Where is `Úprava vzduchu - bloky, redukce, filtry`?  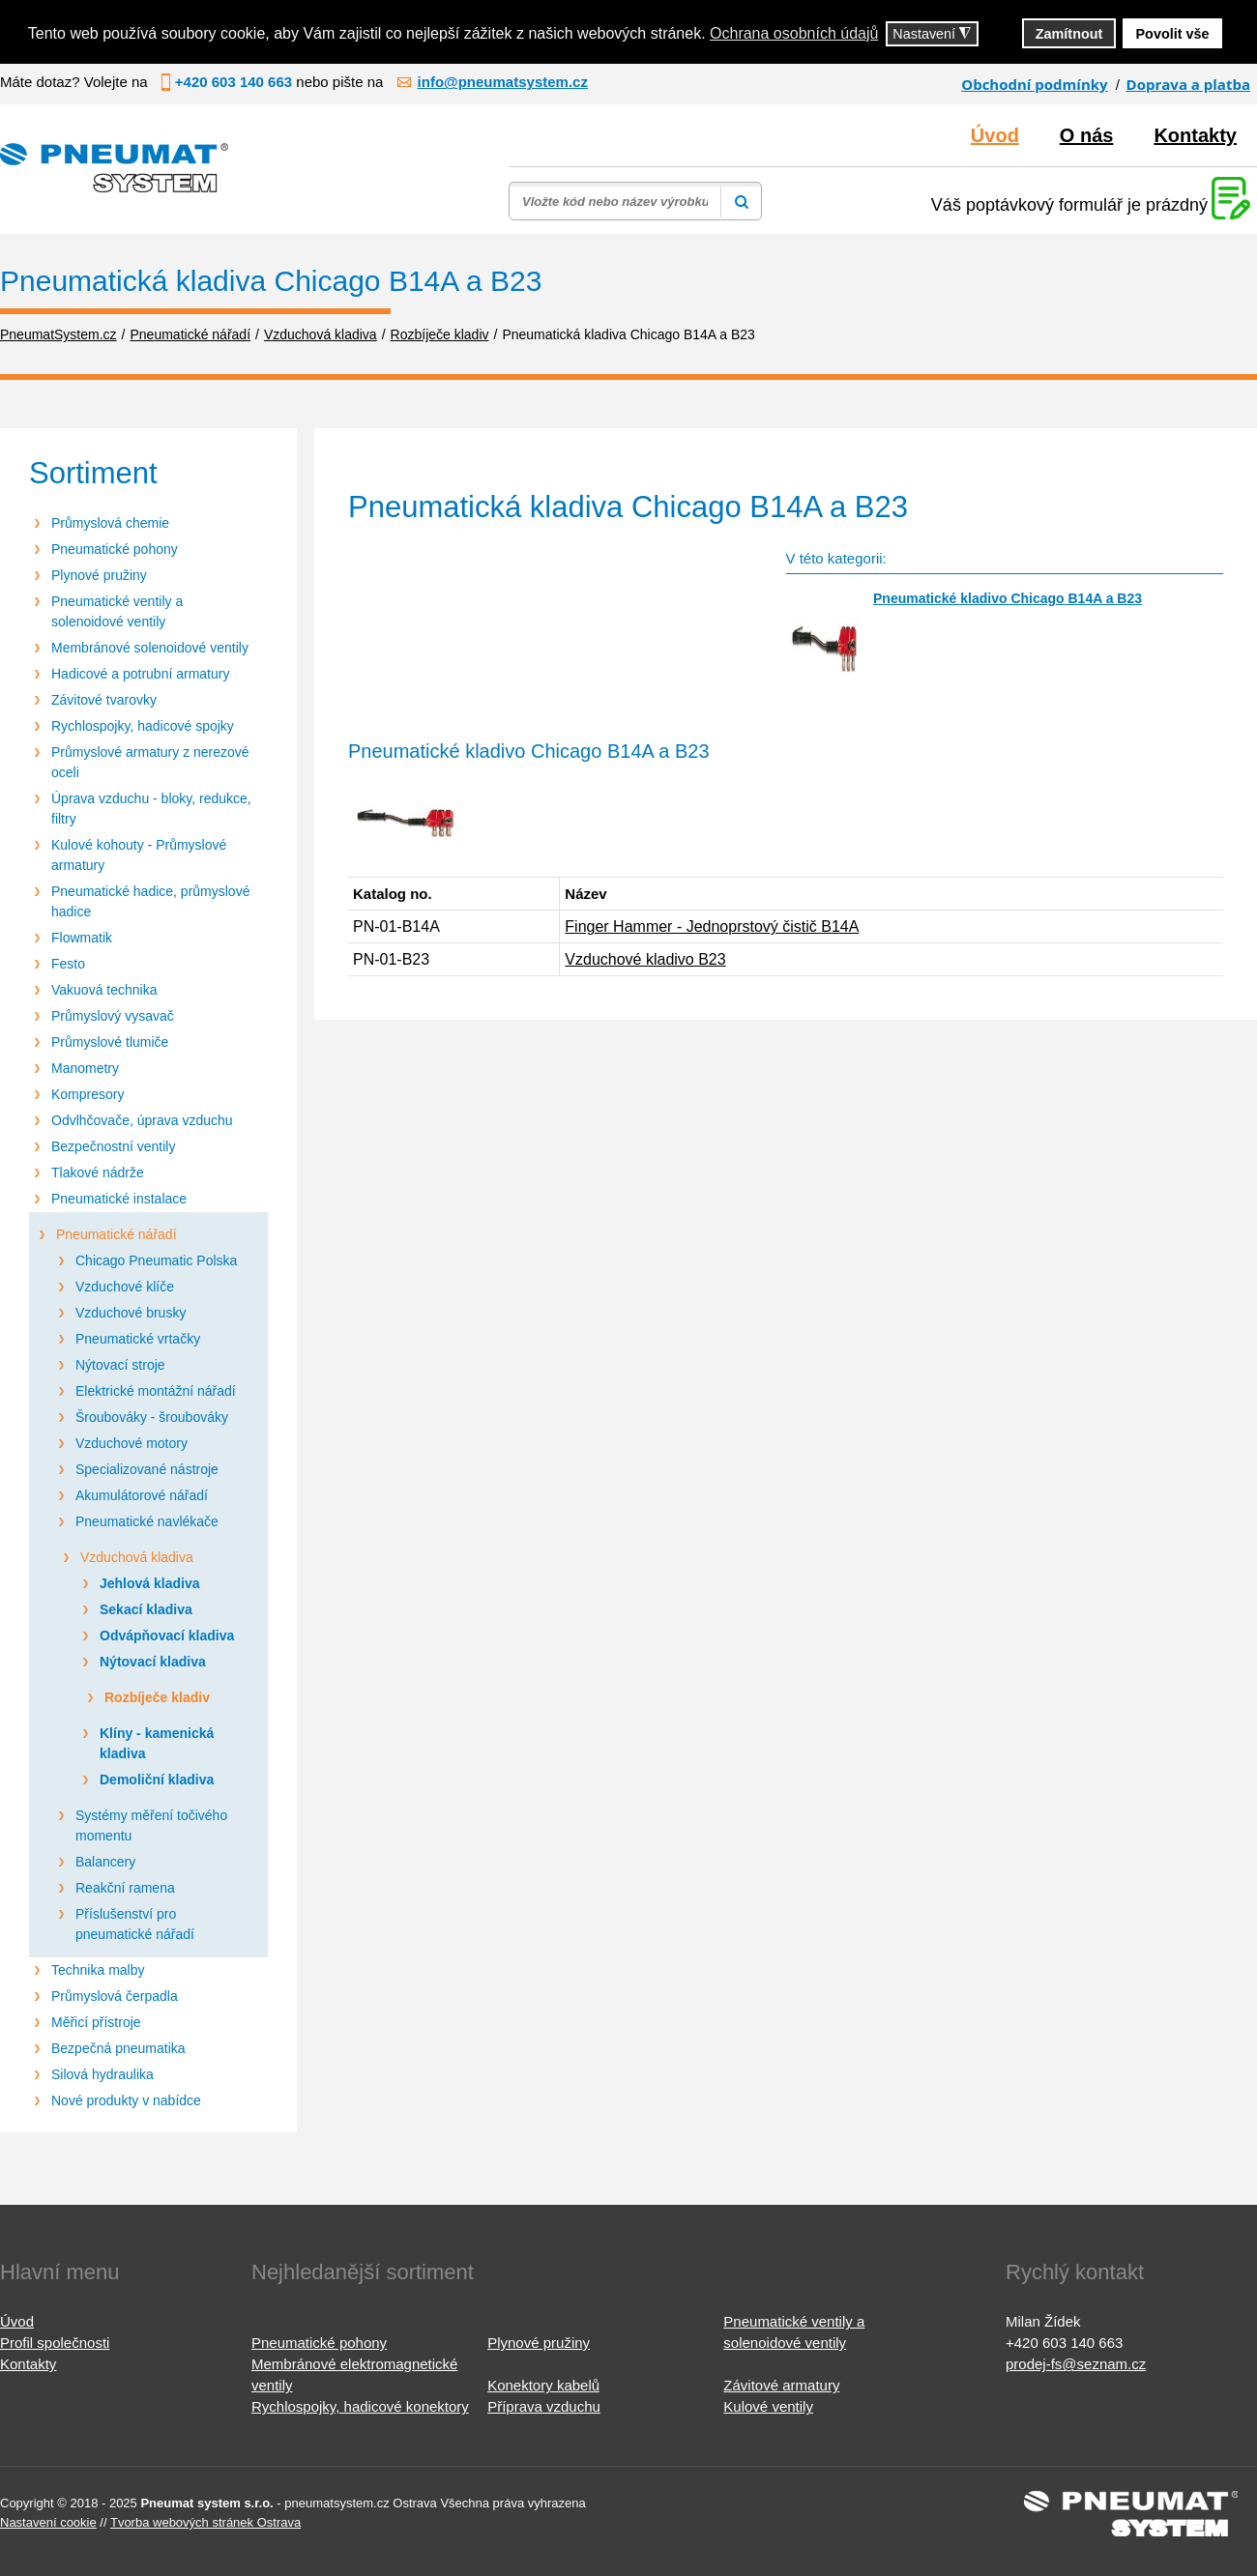
Úprava vzduchu - bloky, redukce, filtry is located at coordinates (151, 808).